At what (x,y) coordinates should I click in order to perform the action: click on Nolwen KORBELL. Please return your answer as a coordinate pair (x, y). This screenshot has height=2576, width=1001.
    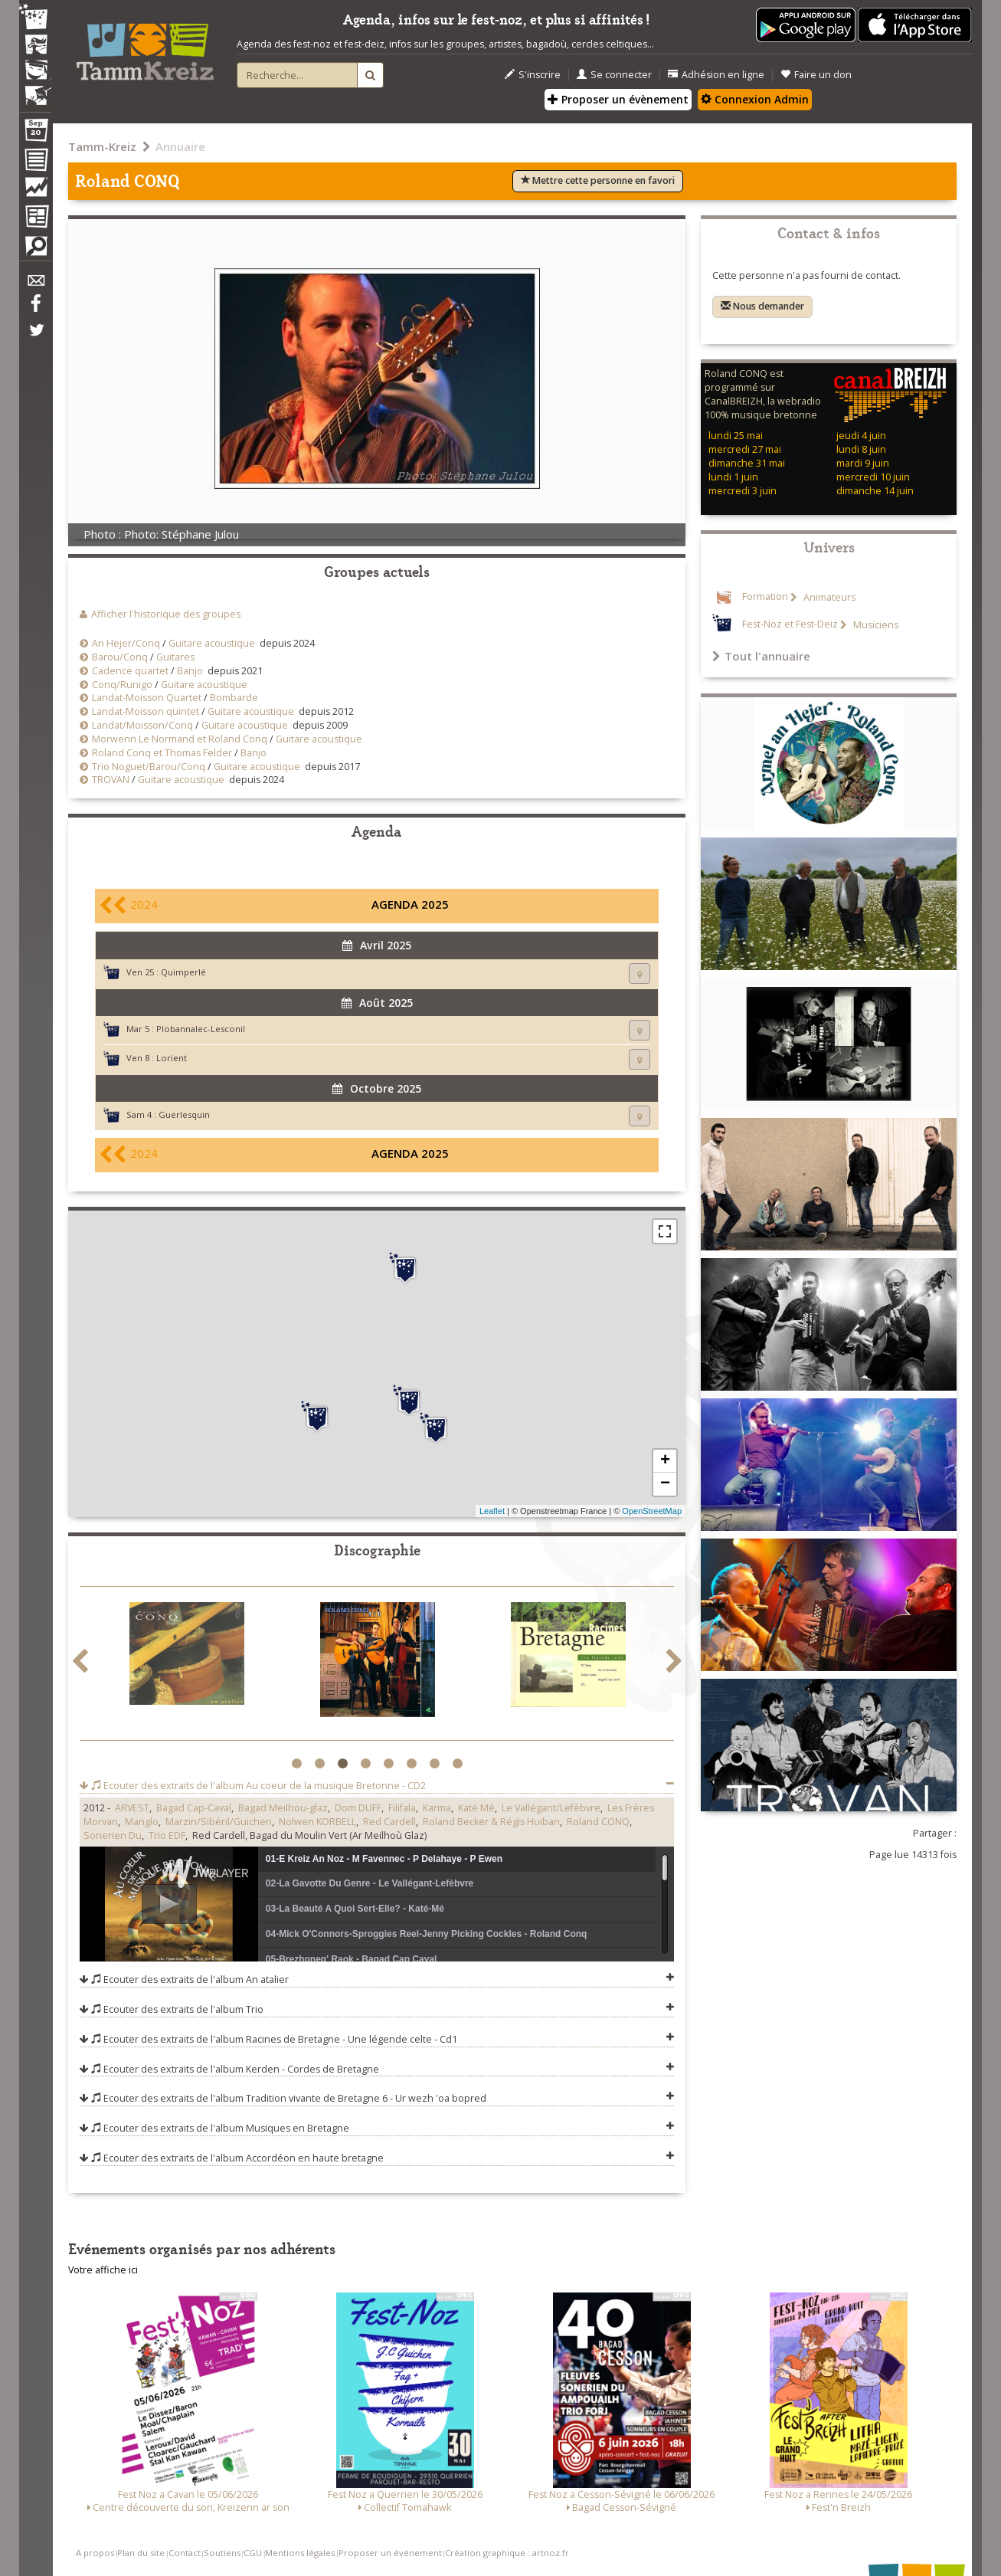
    Looking at the image, I should click on (317, 1821).